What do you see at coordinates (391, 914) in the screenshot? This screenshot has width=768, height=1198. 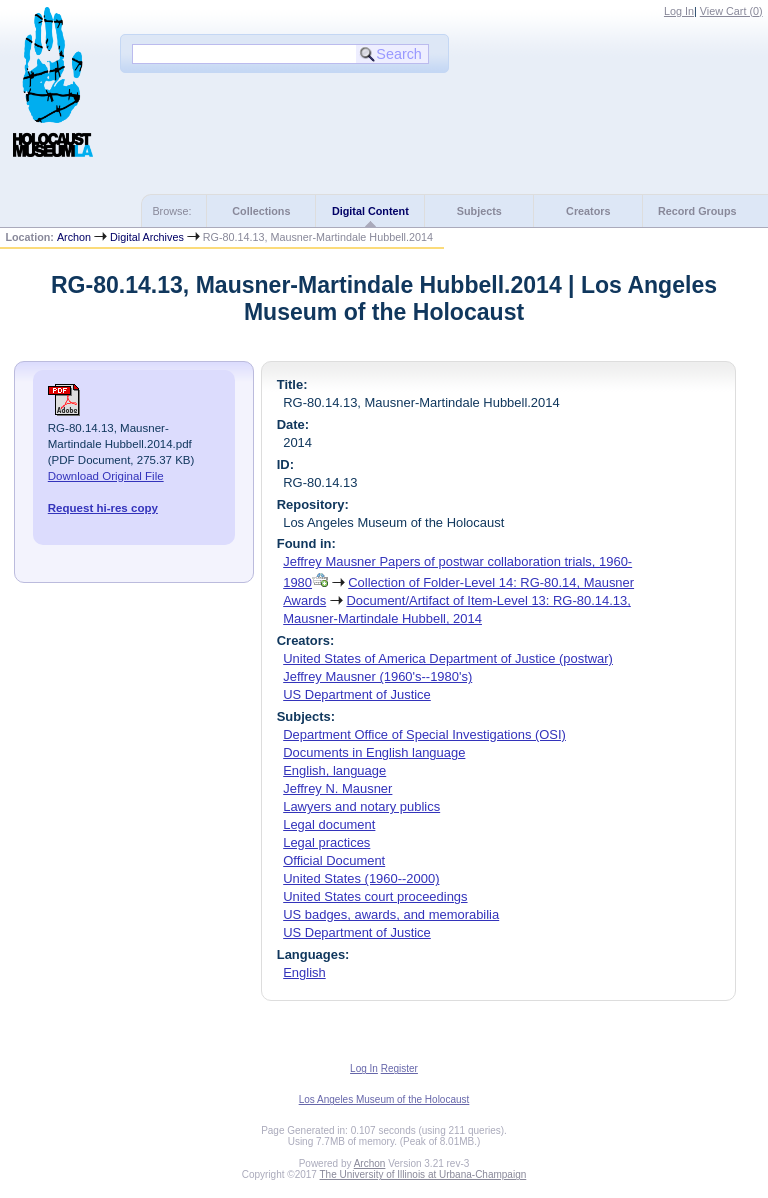 I see `US badges, awards, and memorabilia` at bounding box center [391, 914].